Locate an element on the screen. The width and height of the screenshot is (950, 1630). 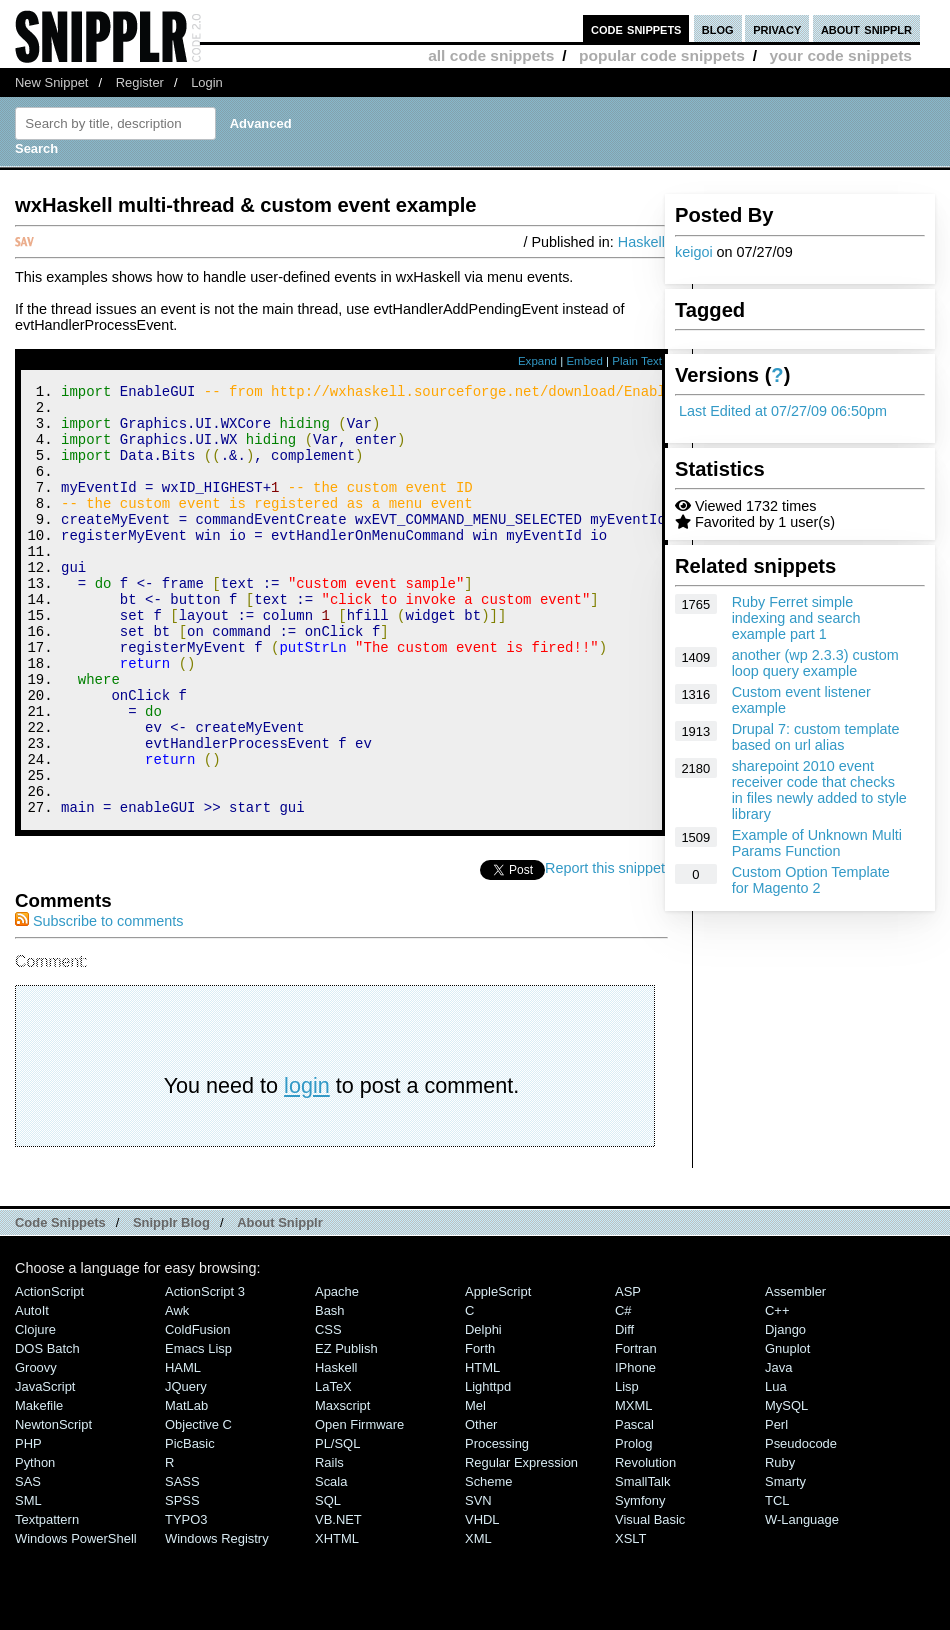
SmallTalk is located at coordinates (642, 1562).